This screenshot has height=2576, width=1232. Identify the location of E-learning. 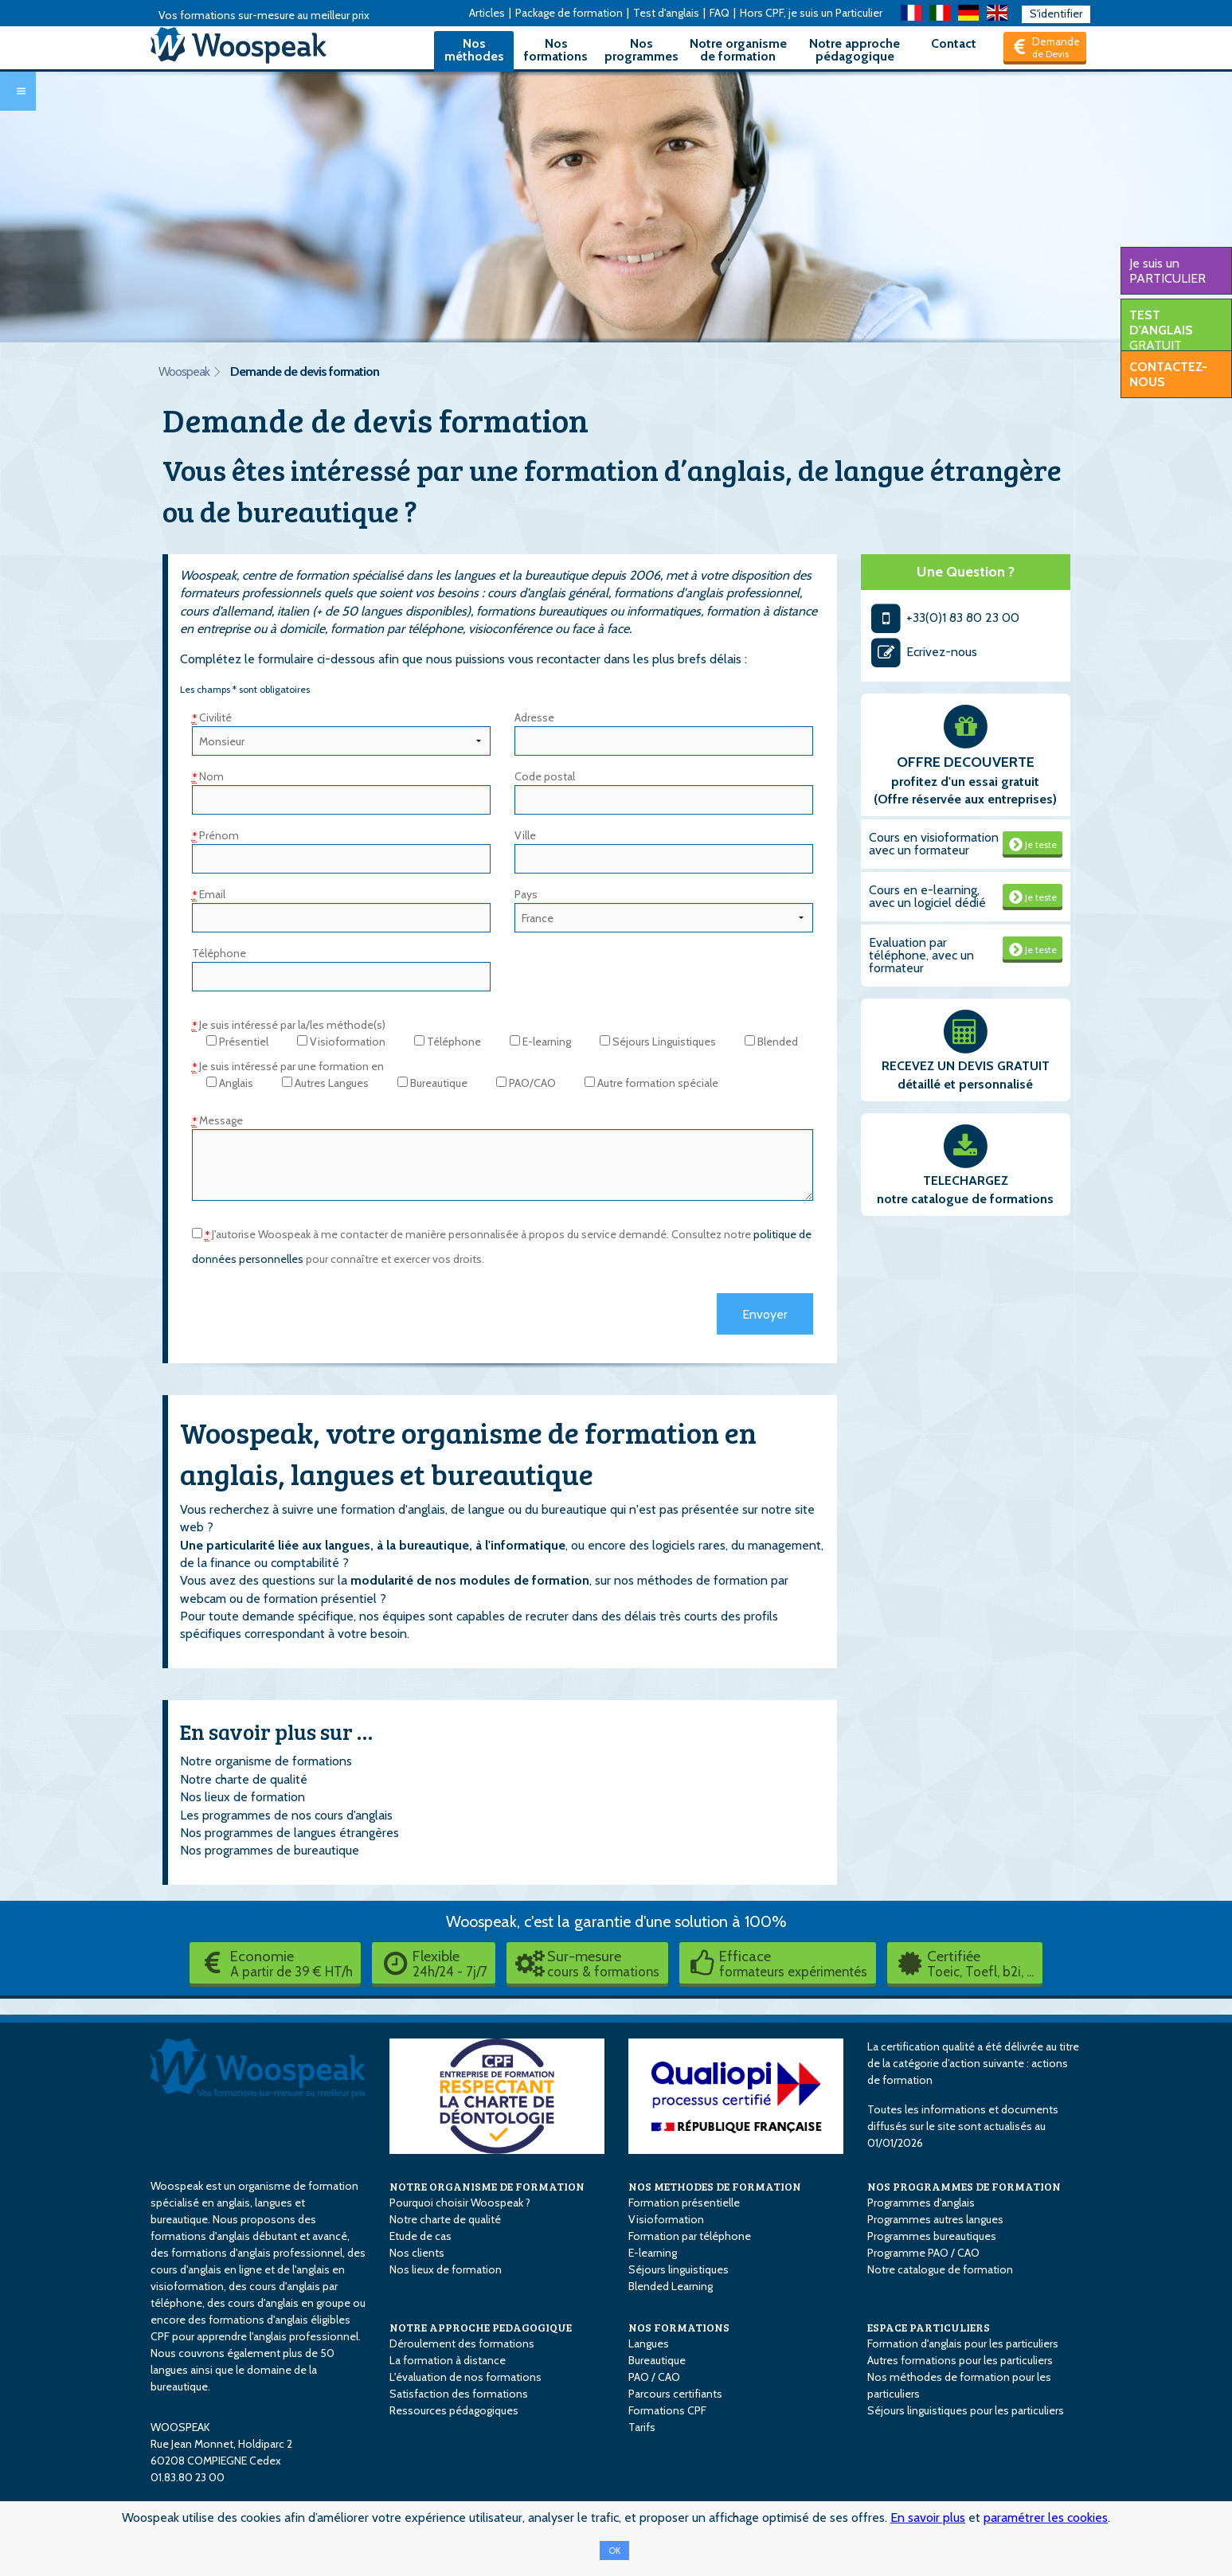
(540, 1041).